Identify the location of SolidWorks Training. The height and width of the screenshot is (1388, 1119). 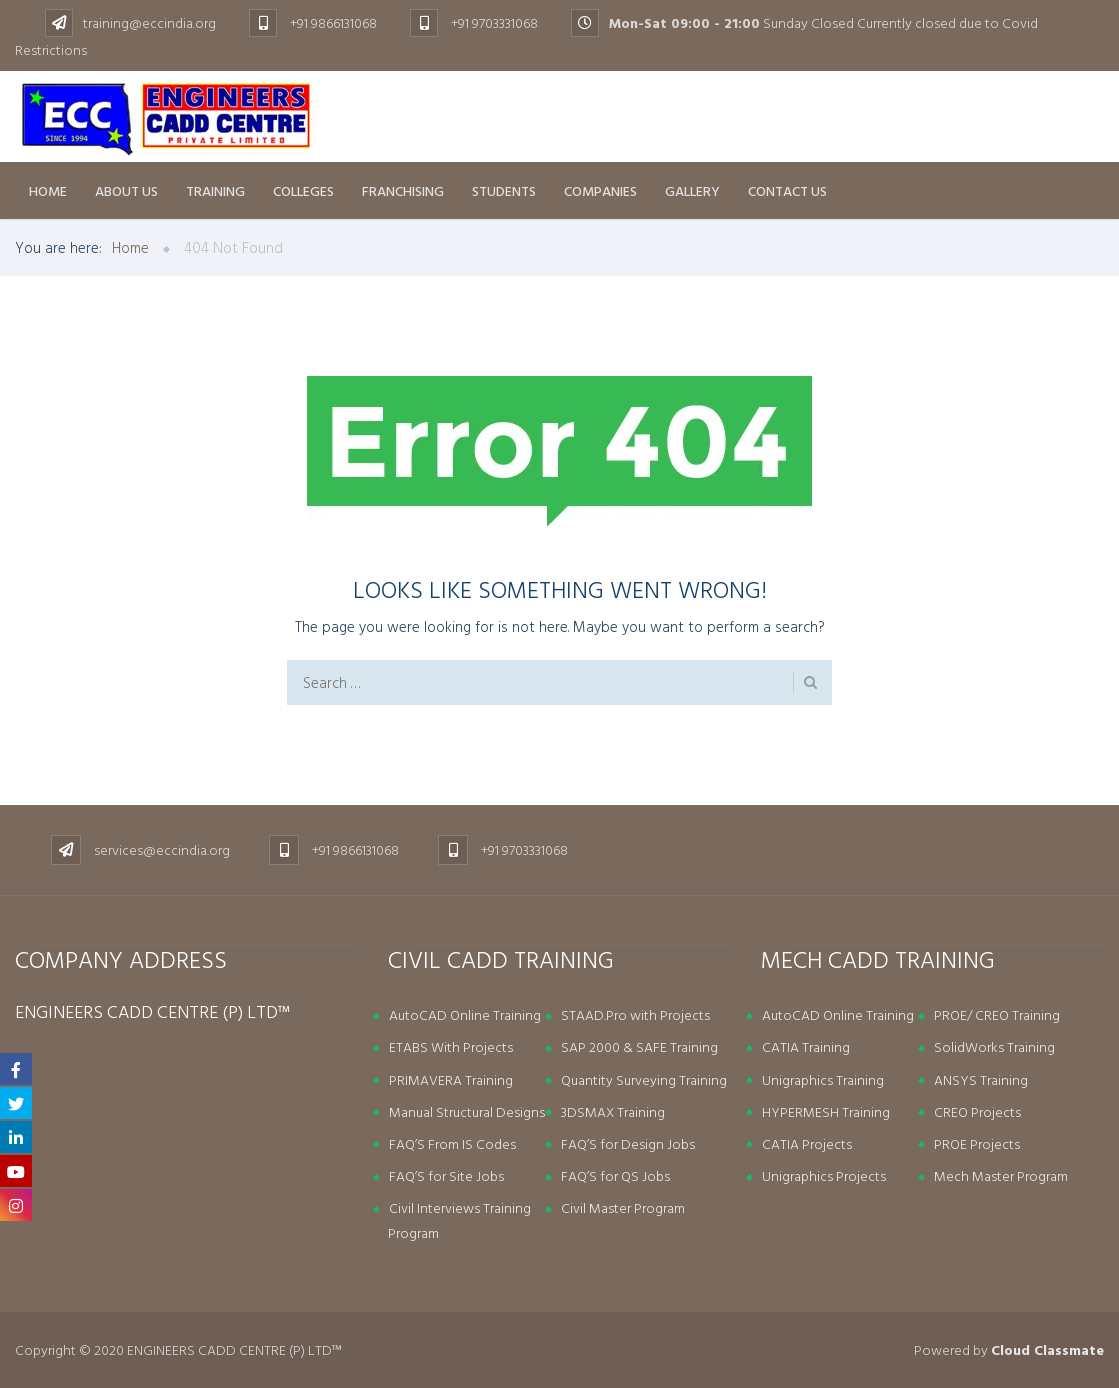
(994, 1046).